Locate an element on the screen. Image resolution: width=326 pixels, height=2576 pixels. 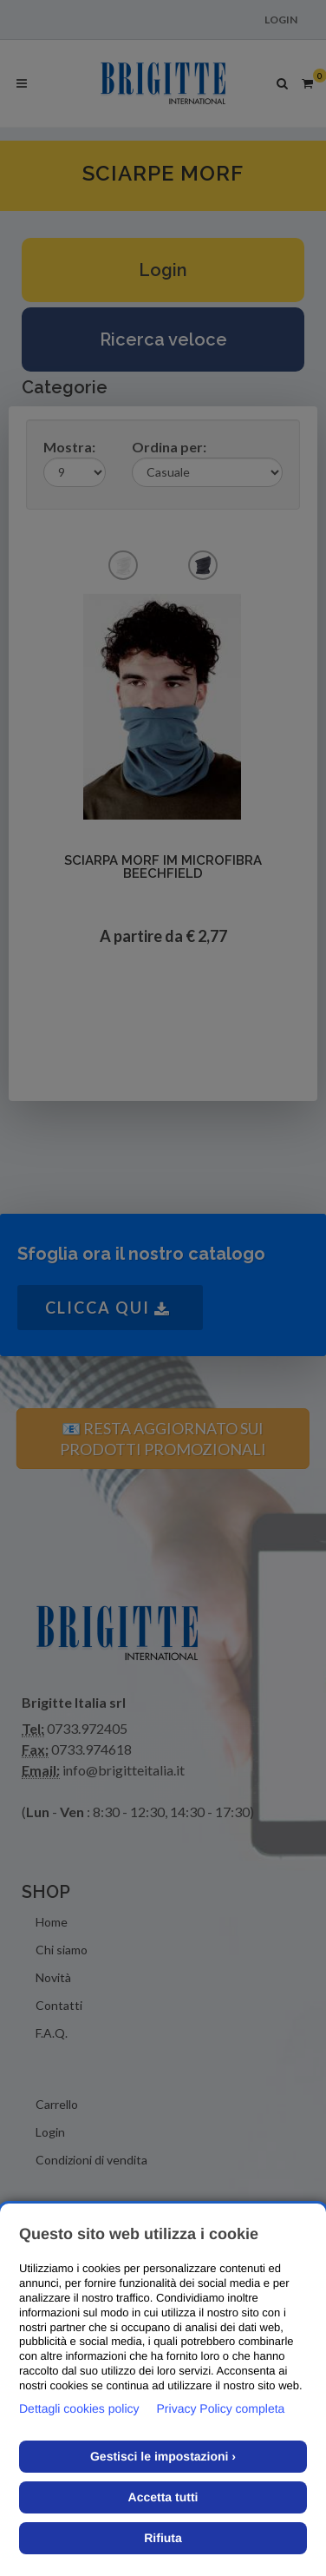
Rifiuta is located at coordinates (163, 2538).